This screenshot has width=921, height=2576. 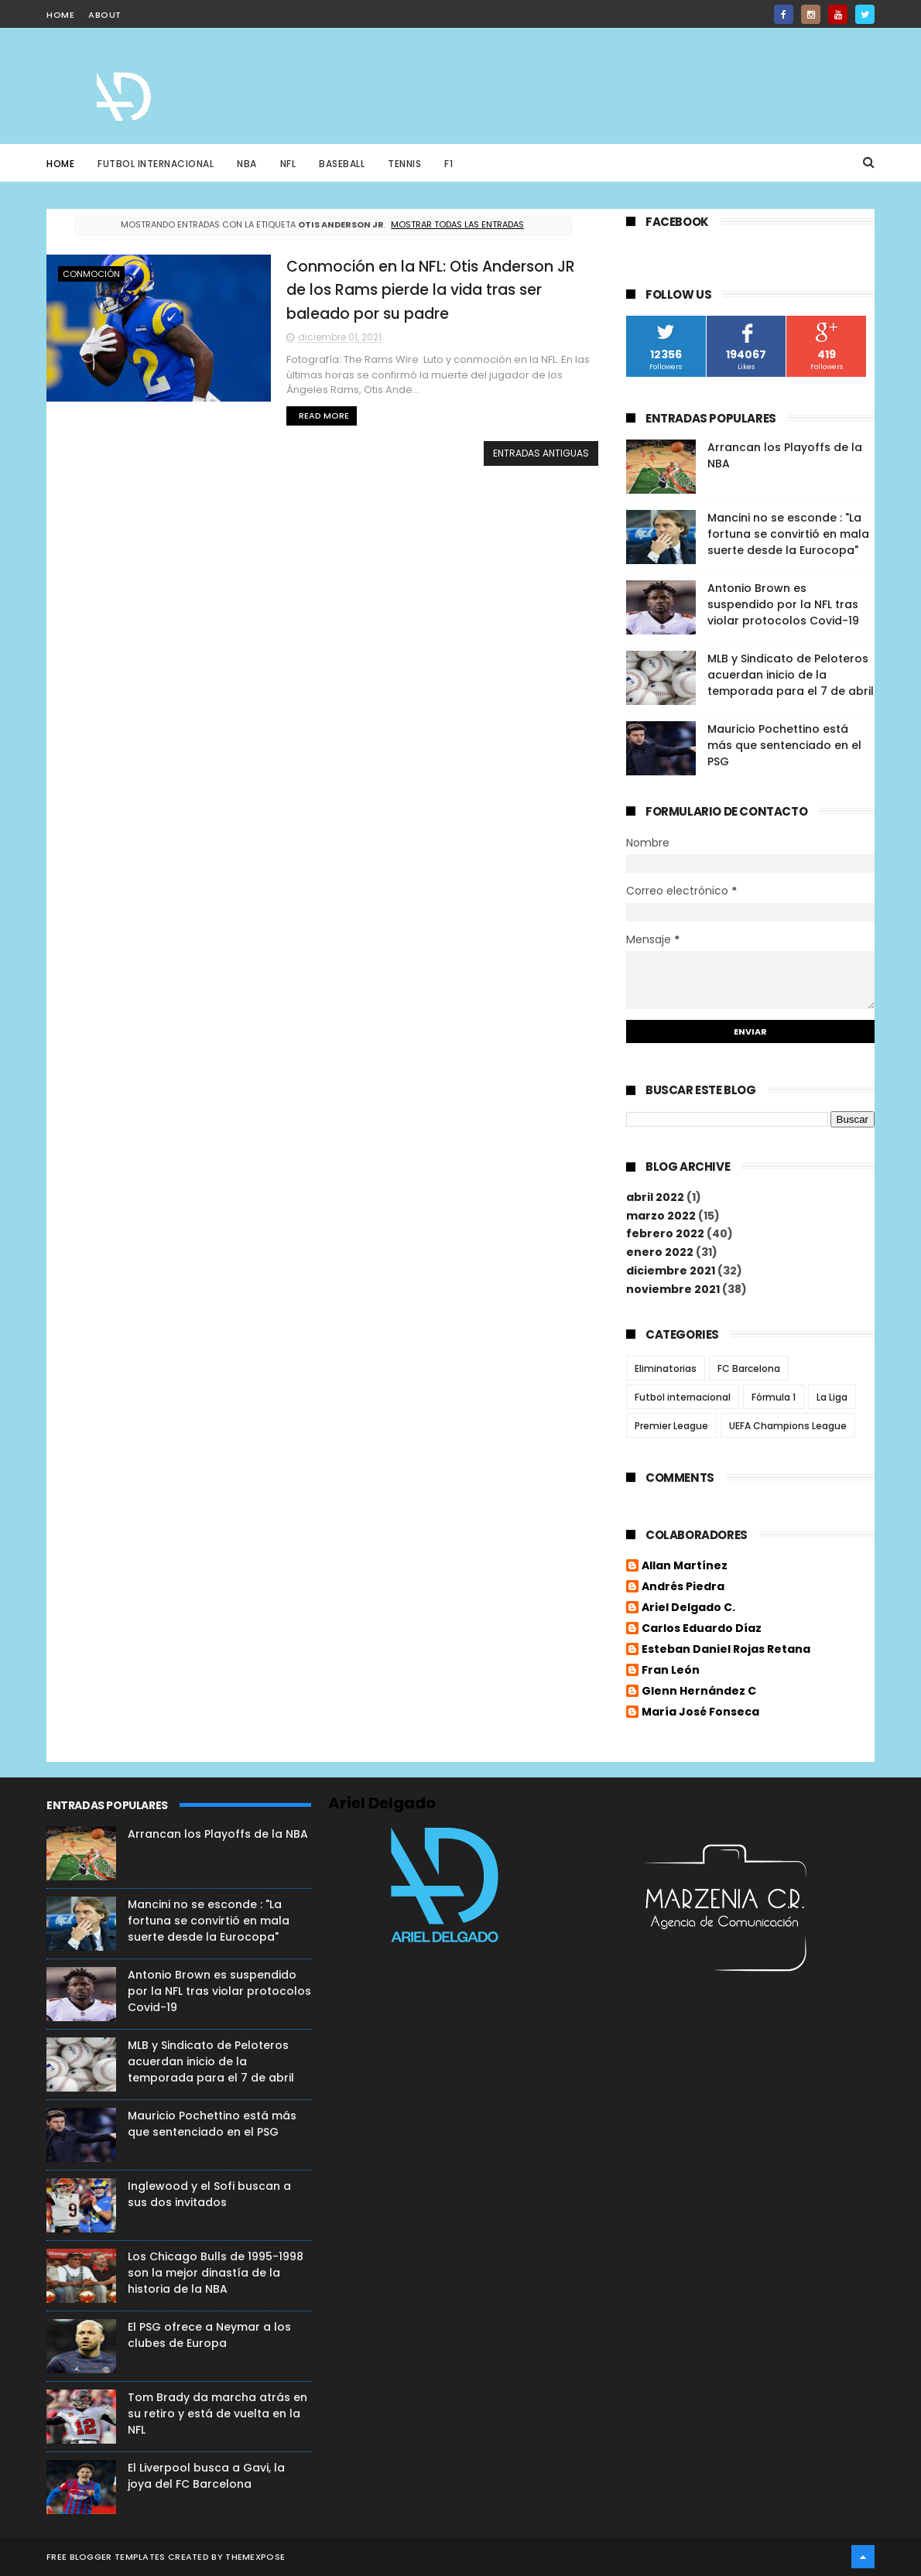 What do you see at coordinates (382, 1803) in the screenshot?
I see `Ariel Delgado` at bounding box center [382, 1803].